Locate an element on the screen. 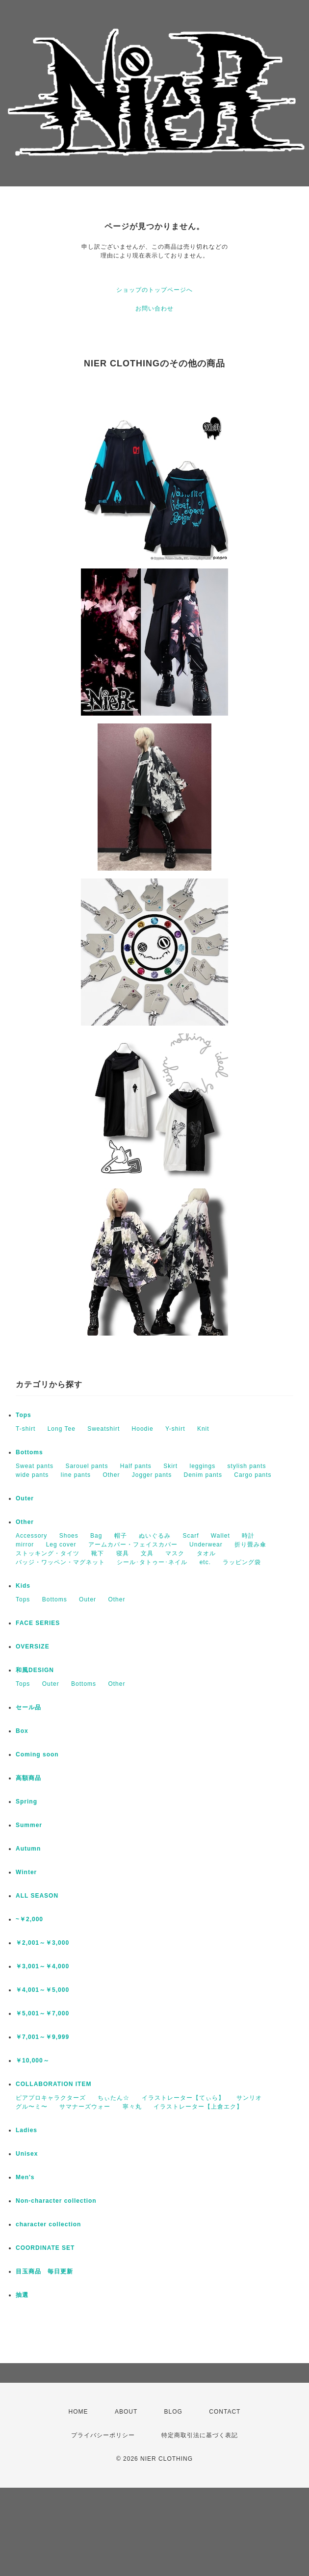 This screenshot has width=309, height=2576. character collection is located at coordinates (48, 2224).